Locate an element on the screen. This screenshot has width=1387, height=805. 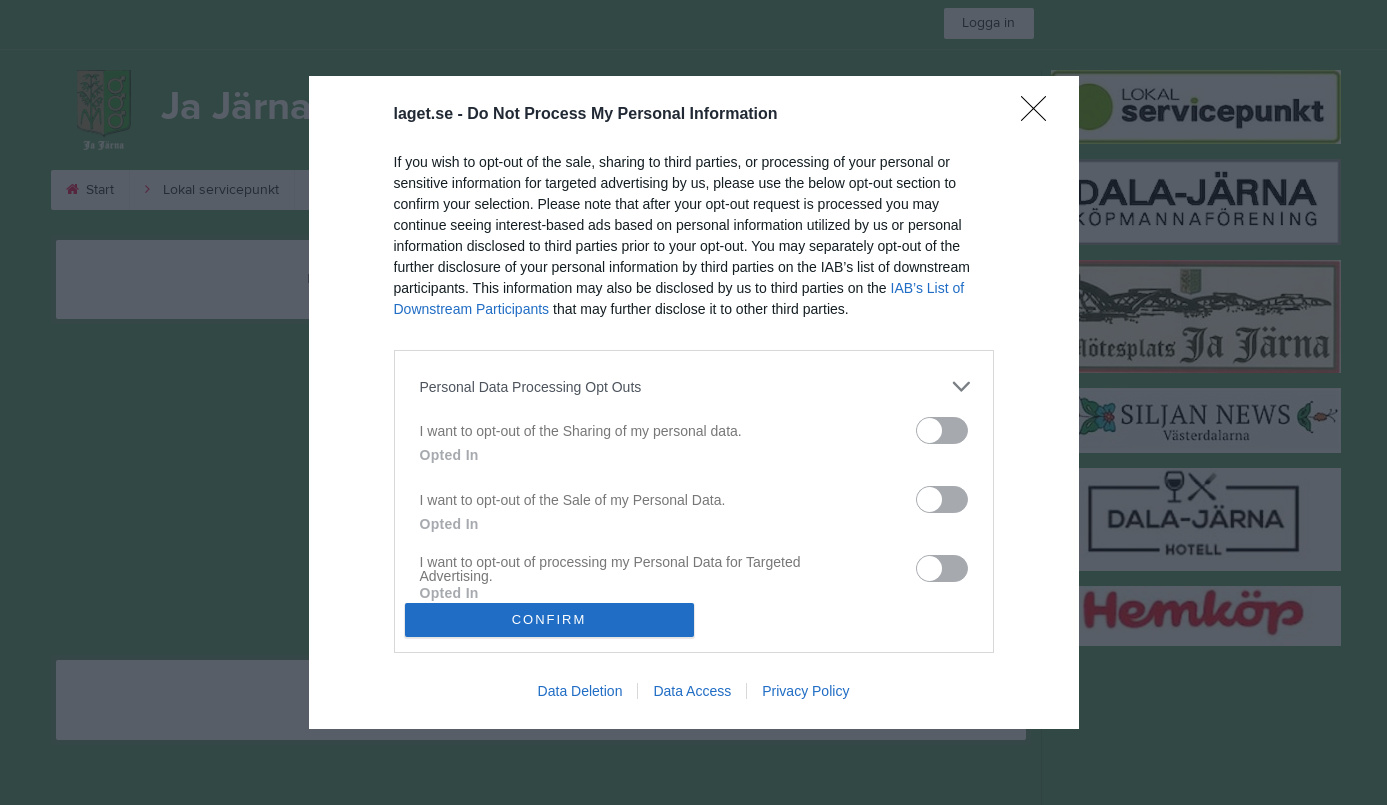
[Close] is located at coordinates (1040, 115).